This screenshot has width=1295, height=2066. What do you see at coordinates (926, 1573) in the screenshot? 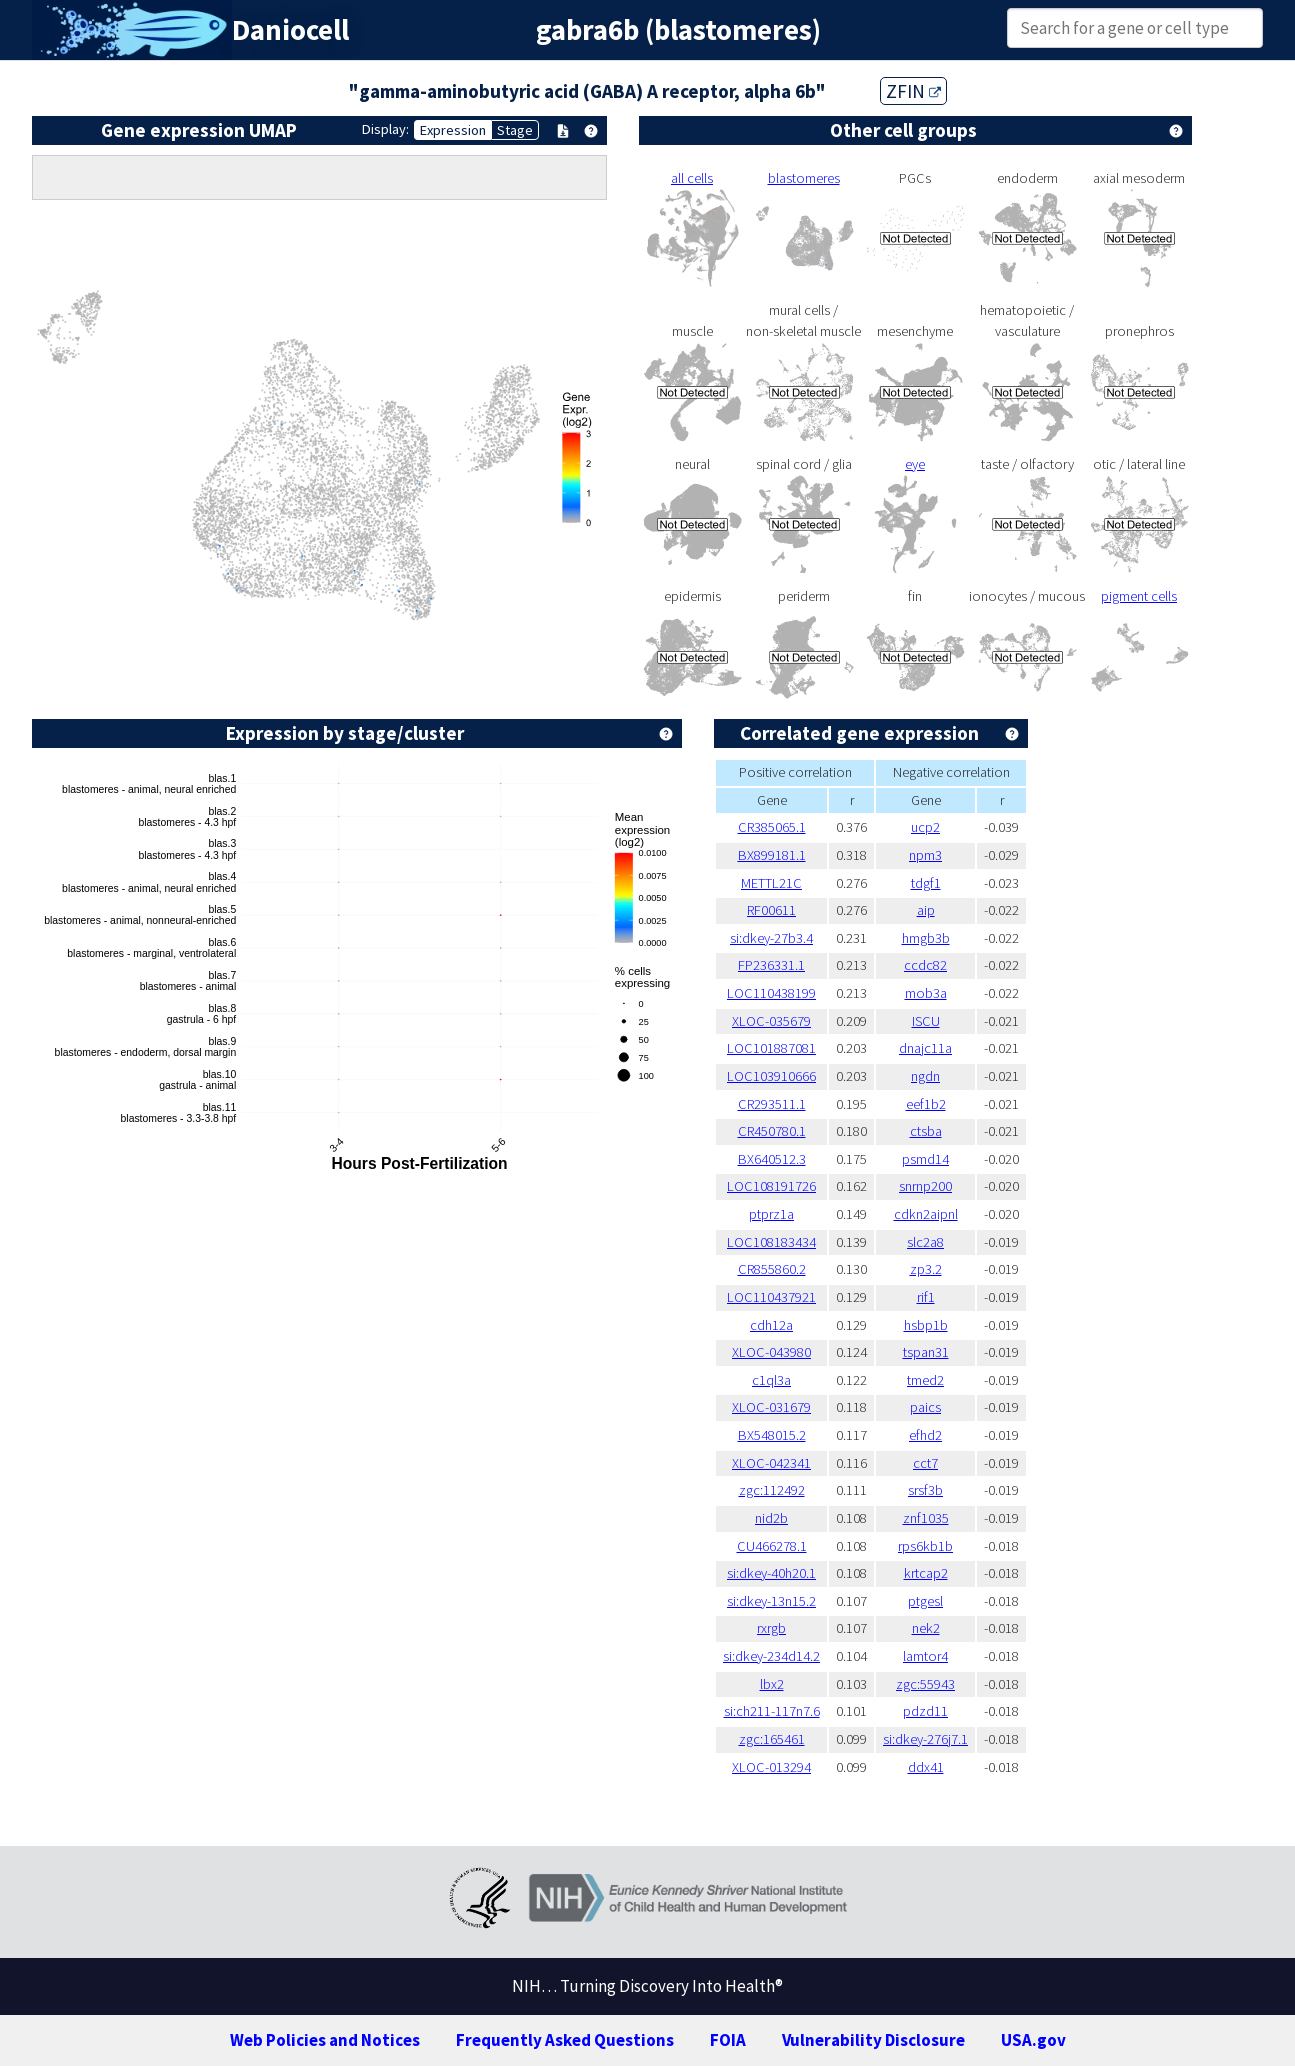
I see `krtcap2` at bounding box center [926, 1573].